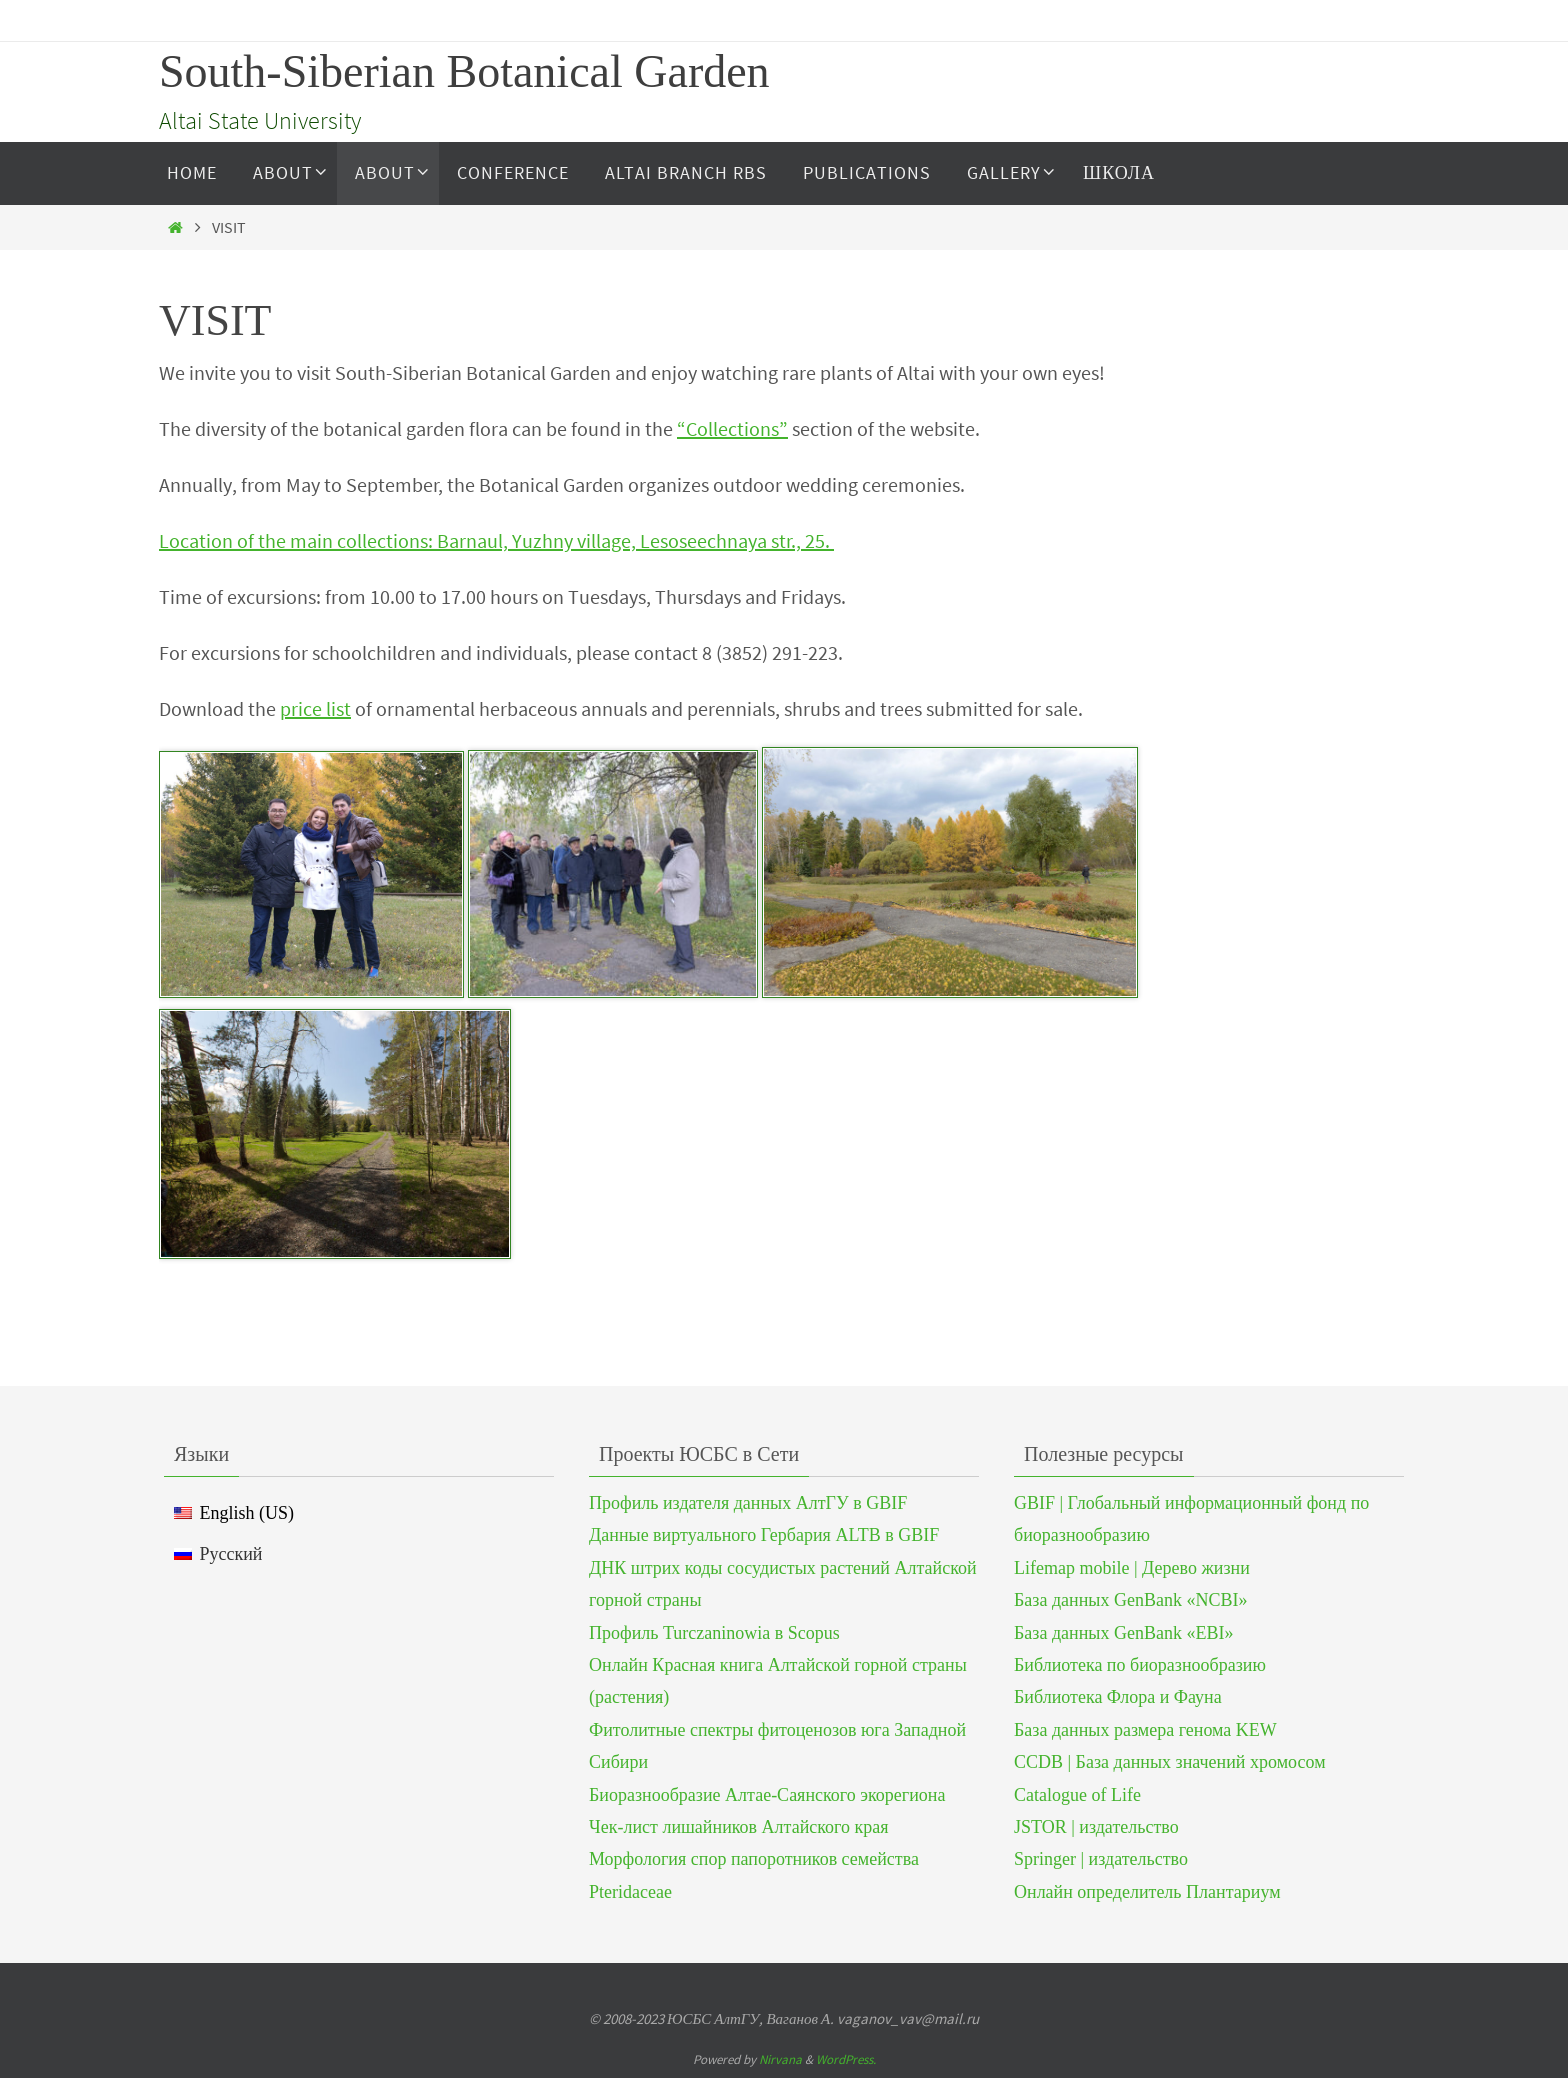 The image size is (1568, 2078). What do you see at coordinates (1096, 1827) in the screenshot?
I see `JSTOR | издательство` at bounding box center [1096, 1827].